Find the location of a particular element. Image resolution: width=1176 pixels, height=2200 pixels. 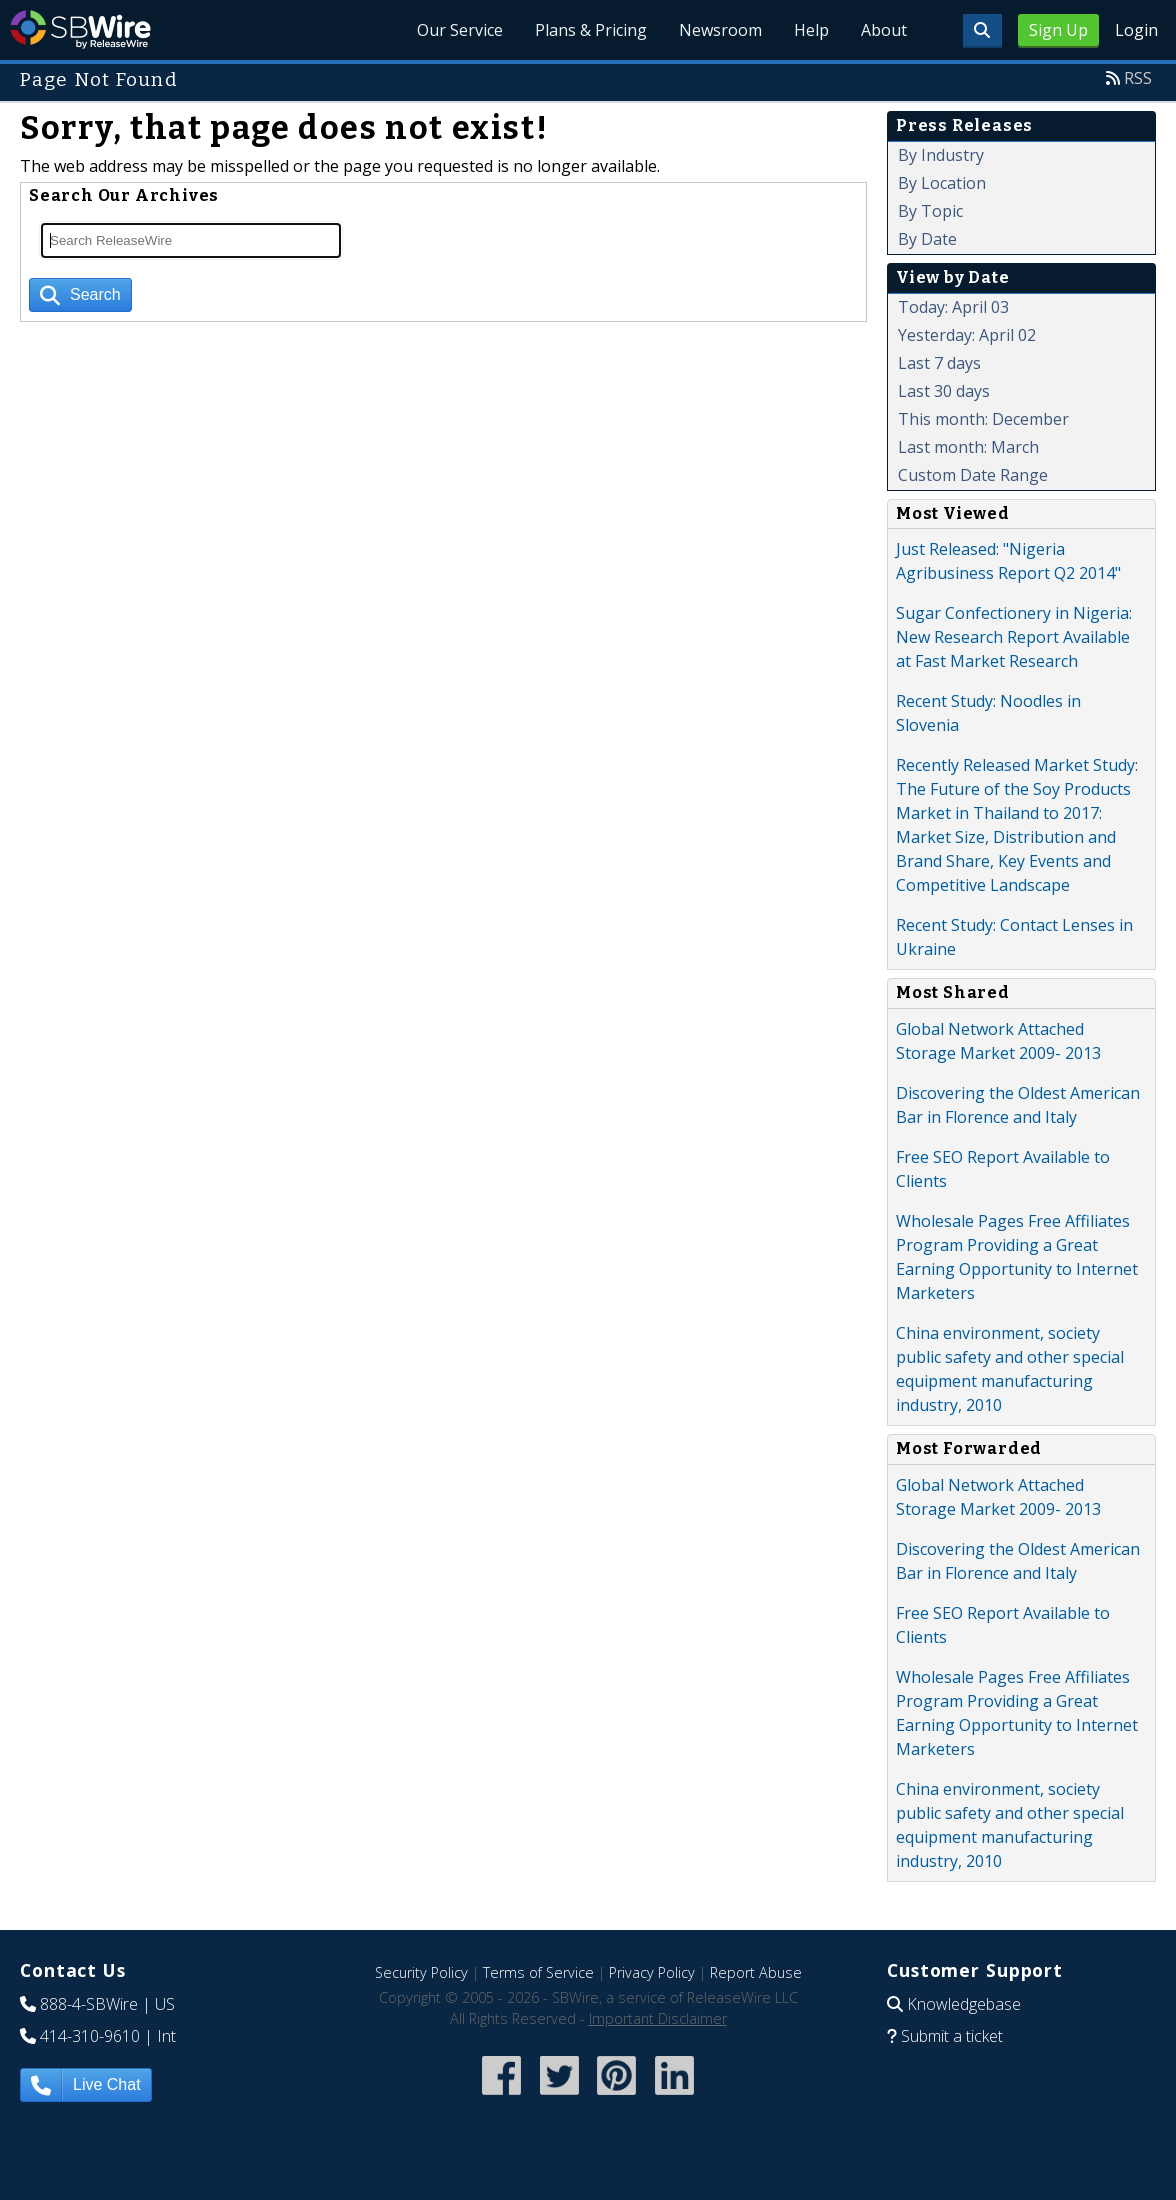

Last 7 days is located at coordinates (939, 363).